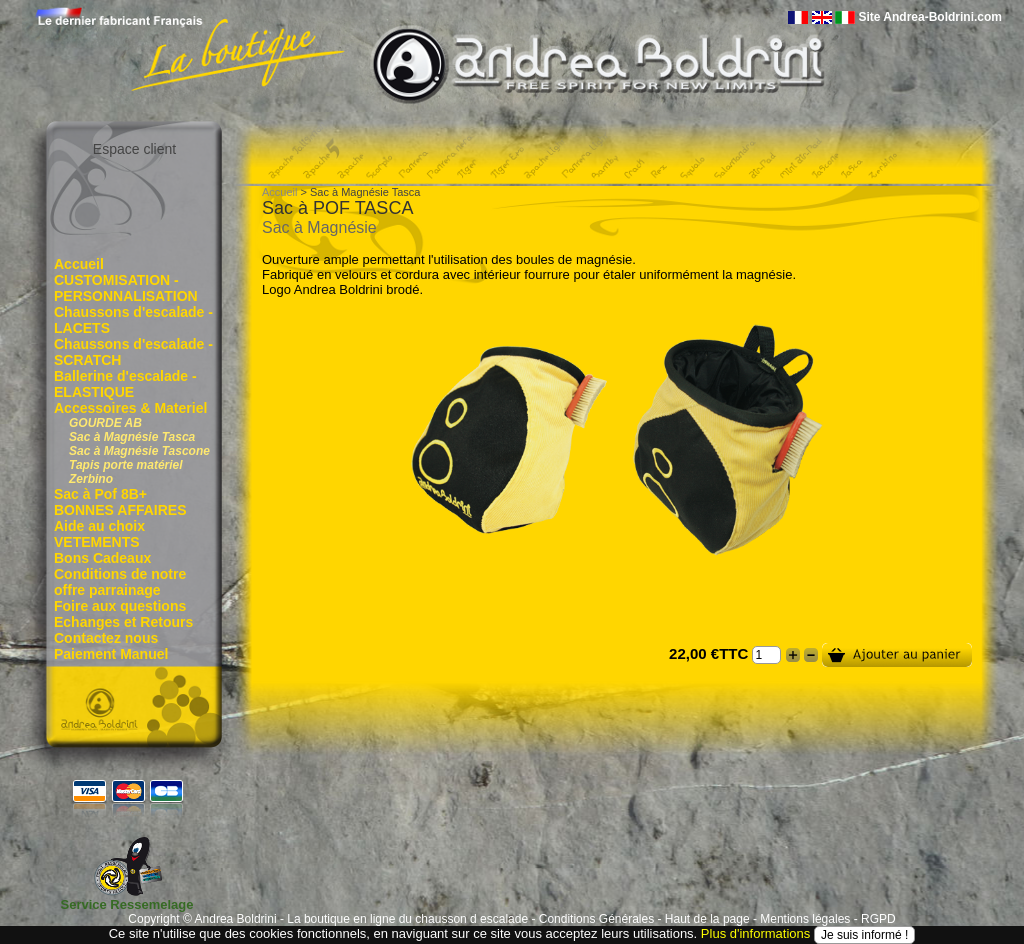  What do you see at coordinates (120, 510) in the screenshot?
I see `BONNES AFFAIRES` at bounding box center [120, 510].